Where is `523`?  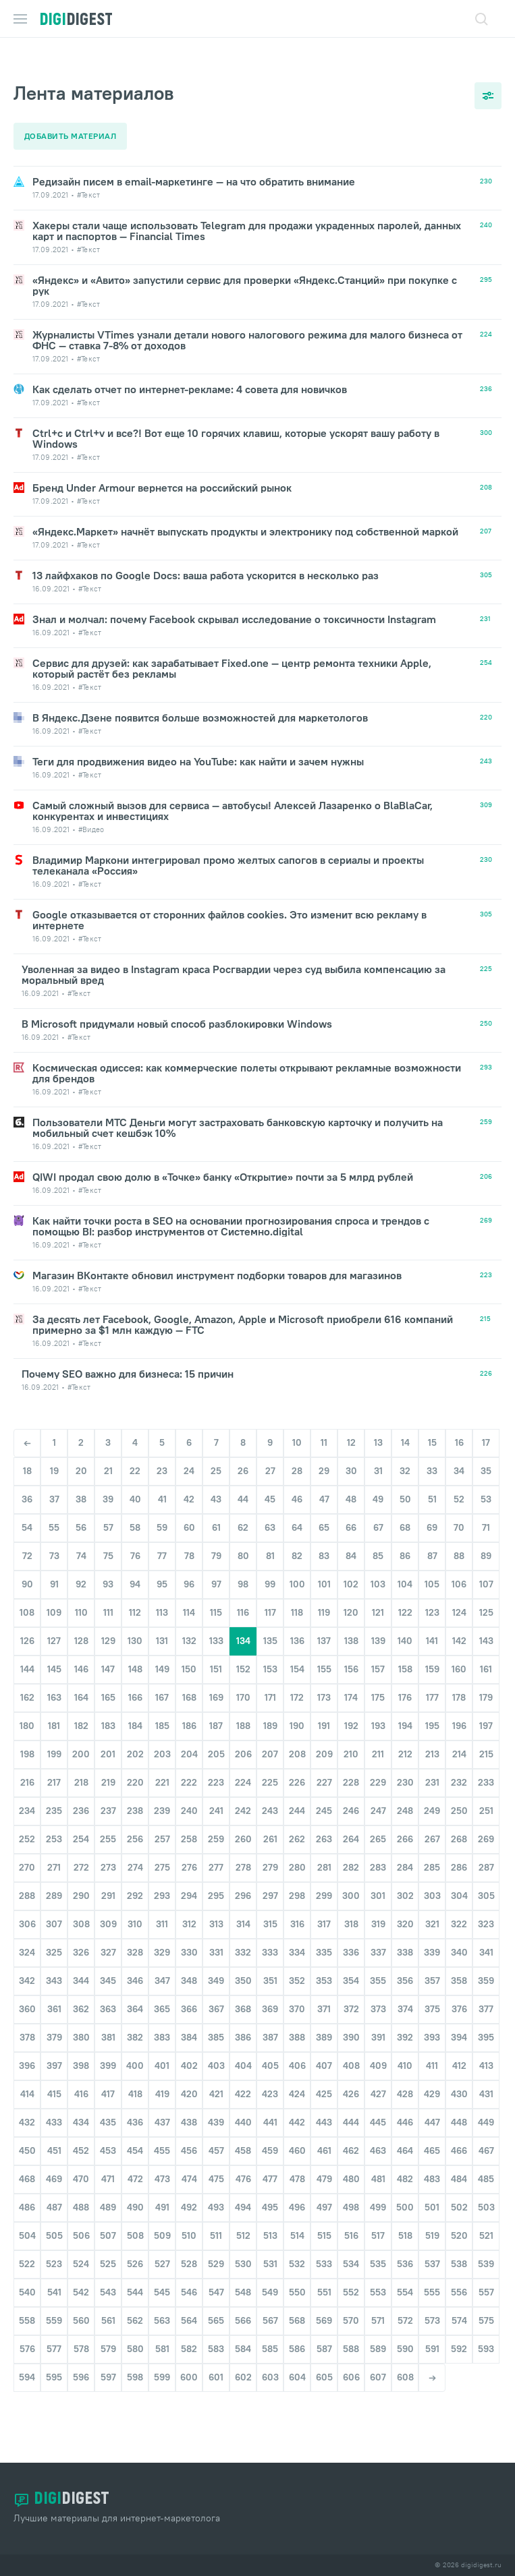
523 is located at coordinates (54, 2281).